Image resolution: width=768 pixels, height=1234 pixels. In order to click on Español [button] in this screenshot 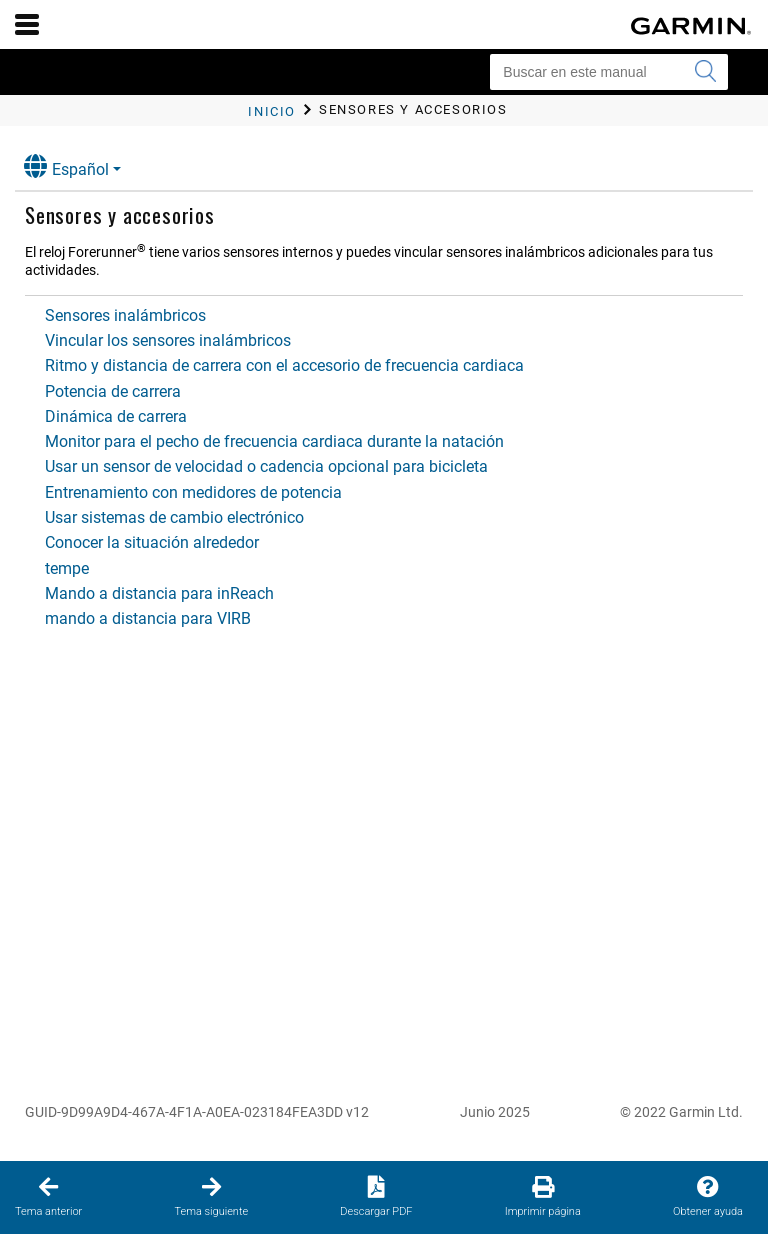, I will do `click(66, 166)`.